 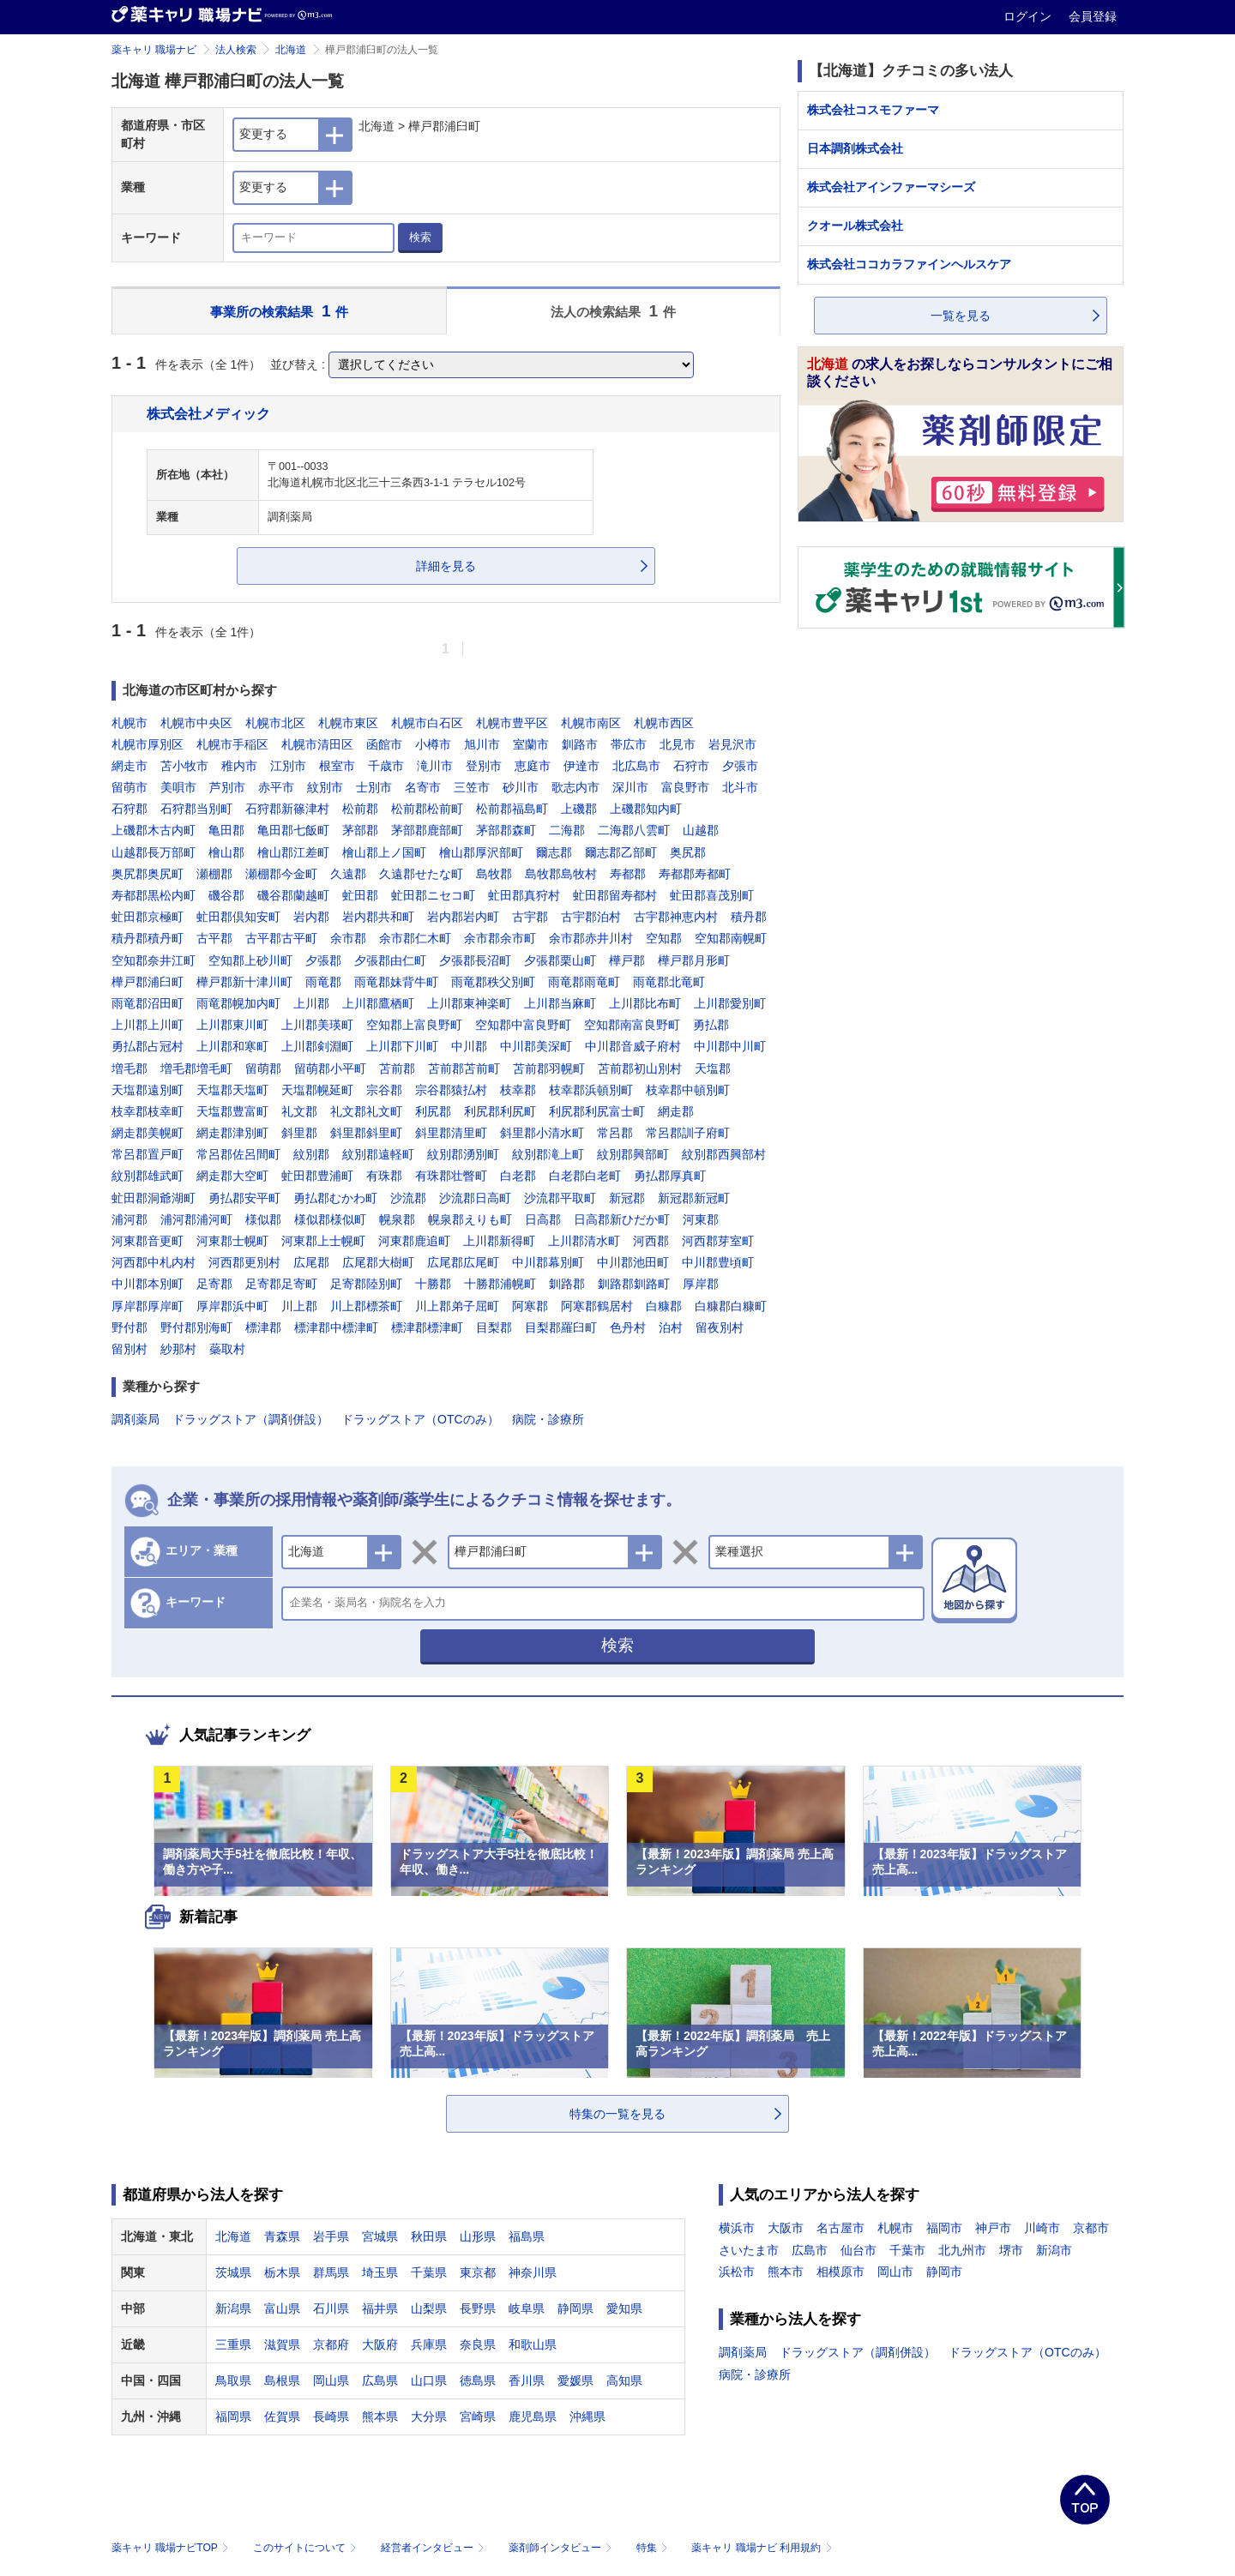 I want to click on 岩内郡岩内町, so click(x=463, y=917).